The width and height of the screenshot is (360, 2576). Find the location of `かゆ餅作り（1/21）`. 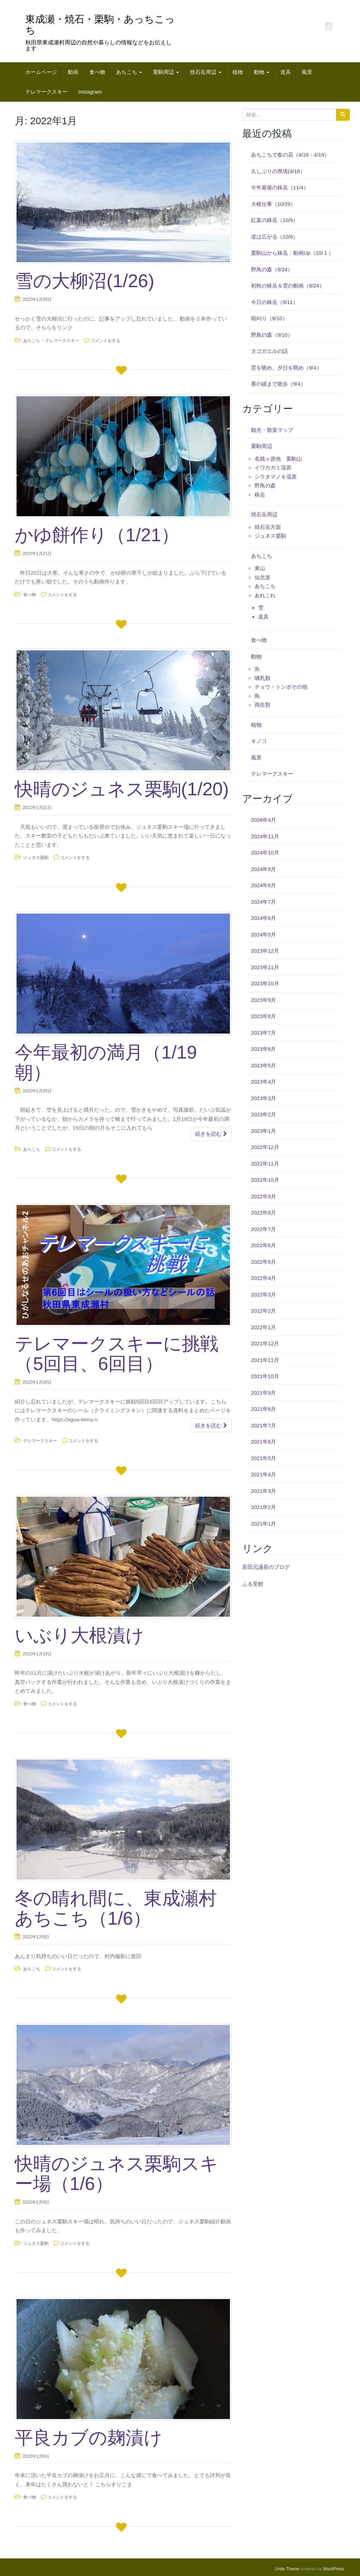

かゆ餅作り（1/21） is located at coordinates (97, 535).